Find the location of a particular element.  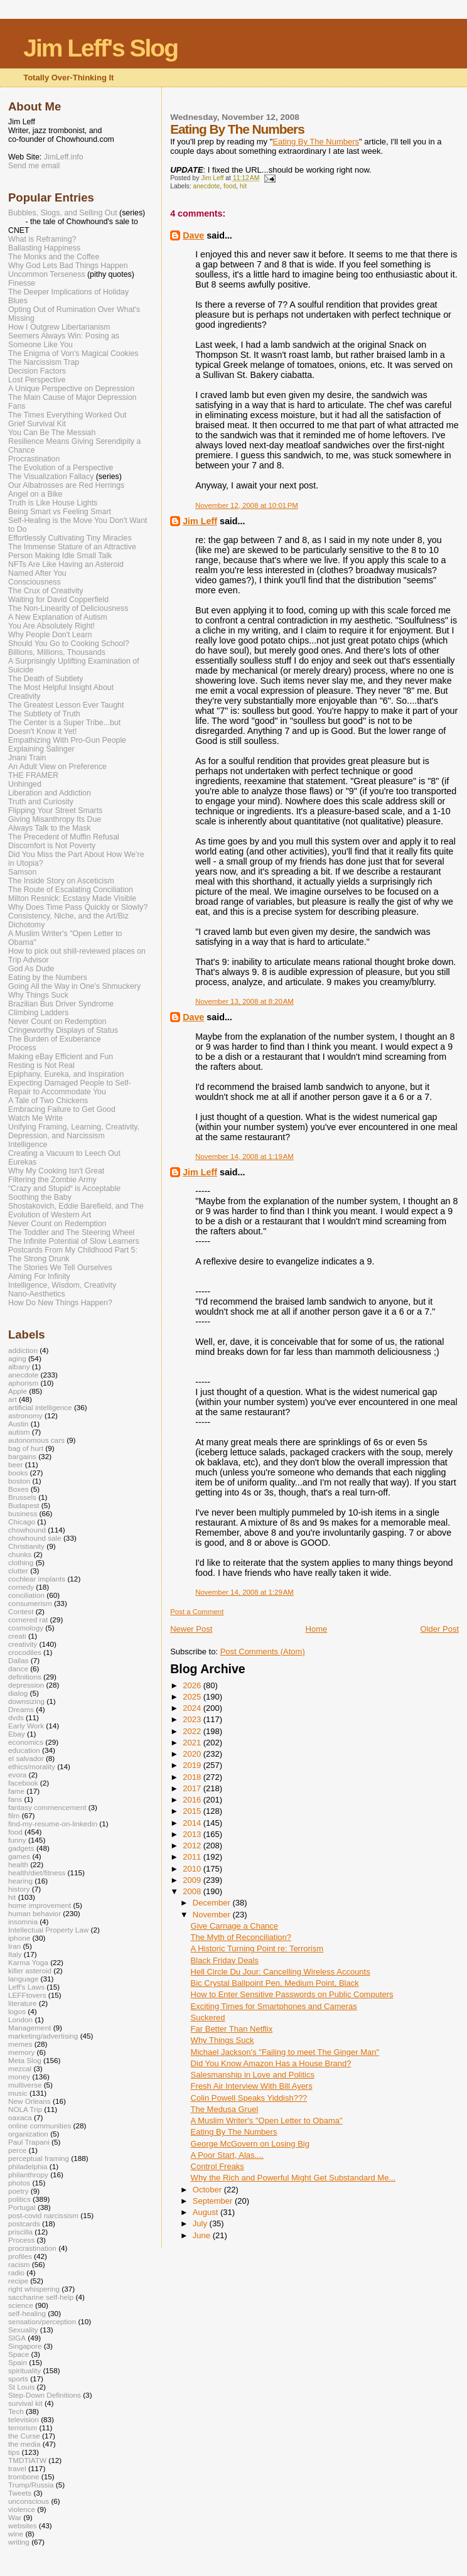

the media is located at coordinates (24, 2444).